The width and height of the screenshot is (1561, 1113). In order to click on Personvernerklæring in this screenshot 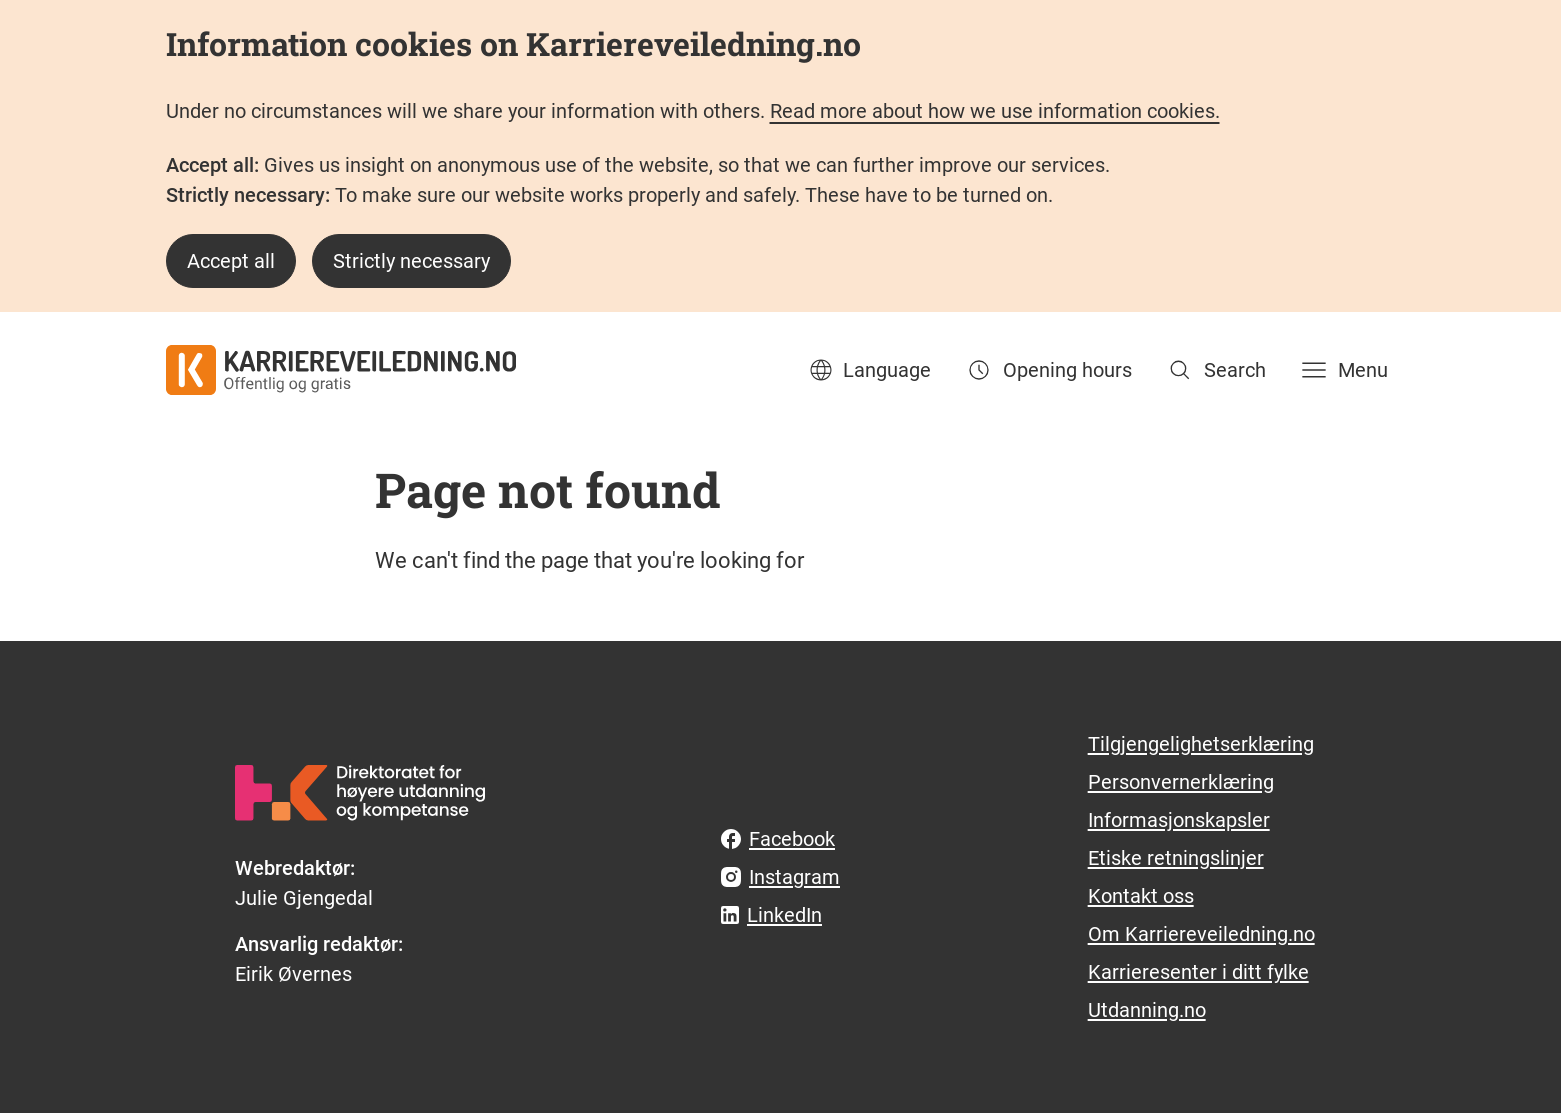, I will do `click(1181, 782)`.